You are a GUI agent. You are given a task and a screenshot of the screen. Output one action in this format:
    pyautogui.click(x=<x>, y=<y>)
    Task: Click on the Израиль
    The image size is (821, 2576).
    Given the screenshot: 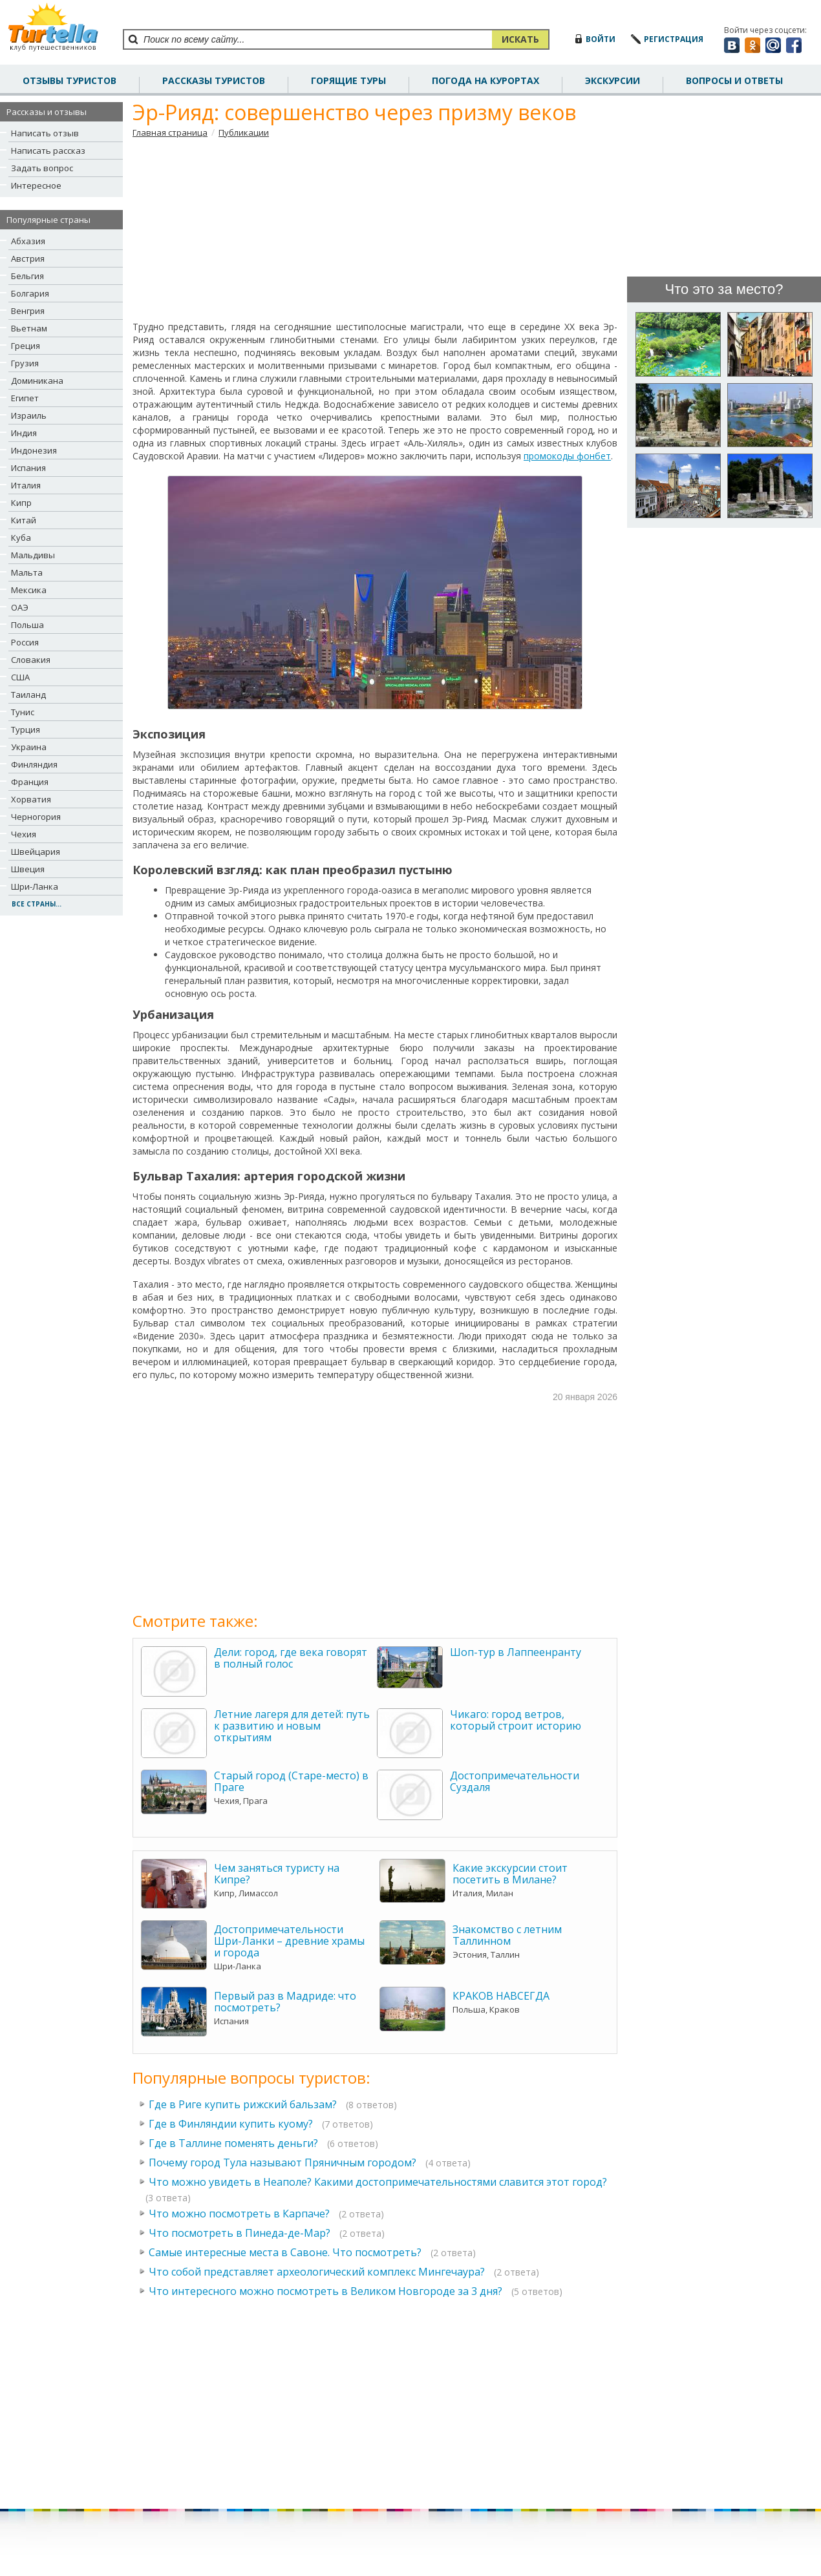 What is the action you would take?
    pyautogui.click(x=29, y=415)
    